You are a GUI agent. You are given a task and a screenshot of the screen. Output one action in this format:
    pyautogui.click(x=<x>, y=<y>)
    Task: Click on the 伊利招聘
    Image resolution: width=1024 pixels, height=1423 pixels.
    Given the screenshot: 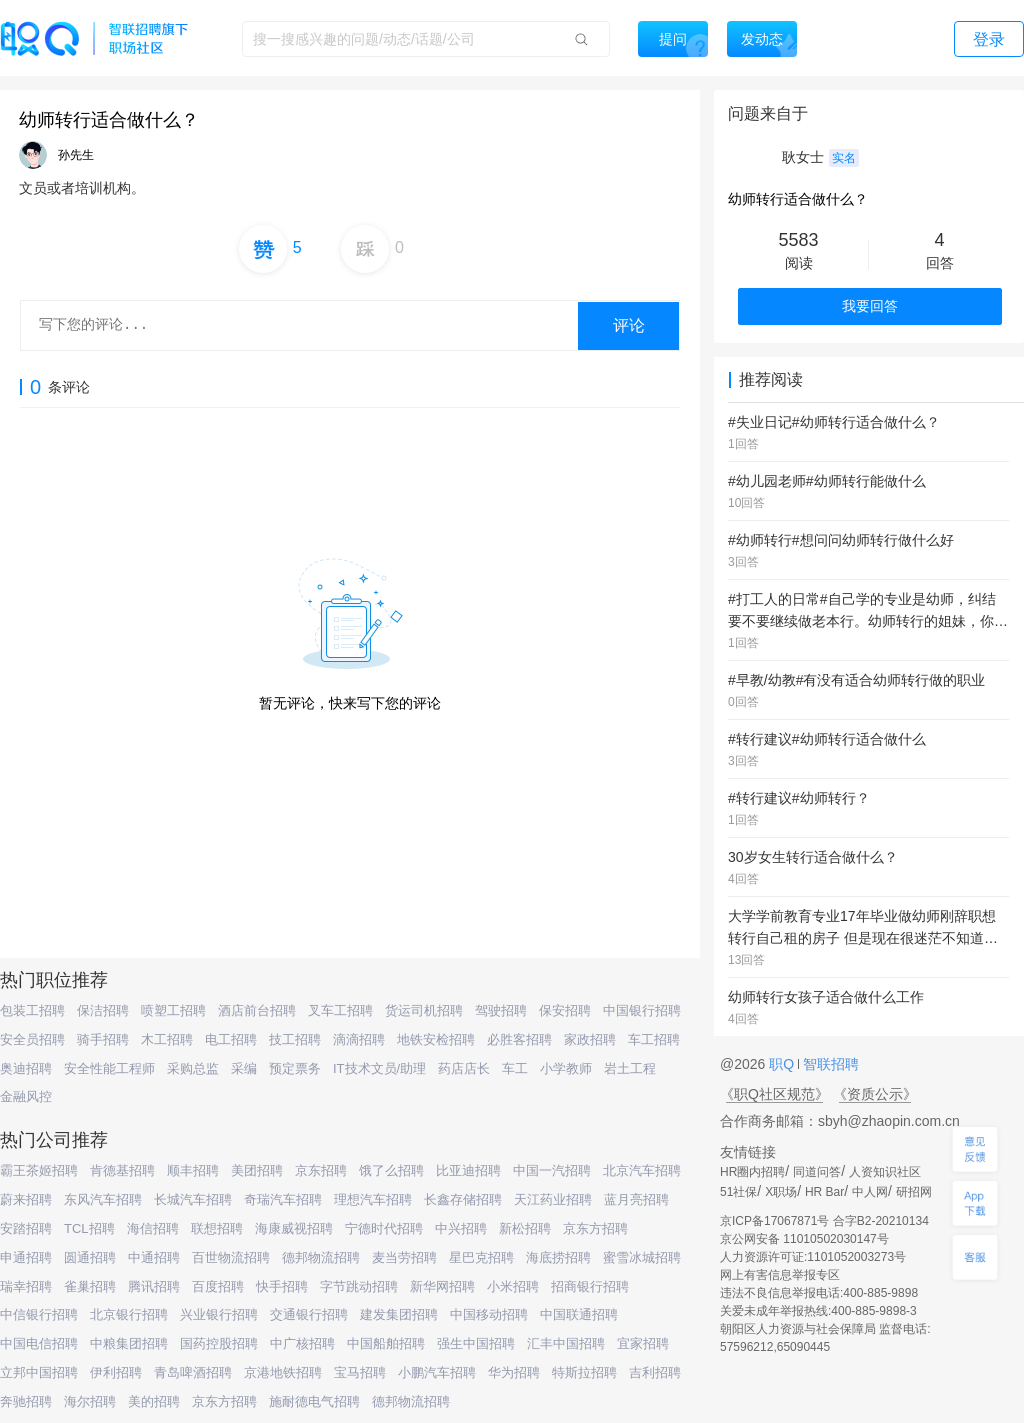 What is the action you would take?
    pyautogui.click(x=116, y=1372)
    